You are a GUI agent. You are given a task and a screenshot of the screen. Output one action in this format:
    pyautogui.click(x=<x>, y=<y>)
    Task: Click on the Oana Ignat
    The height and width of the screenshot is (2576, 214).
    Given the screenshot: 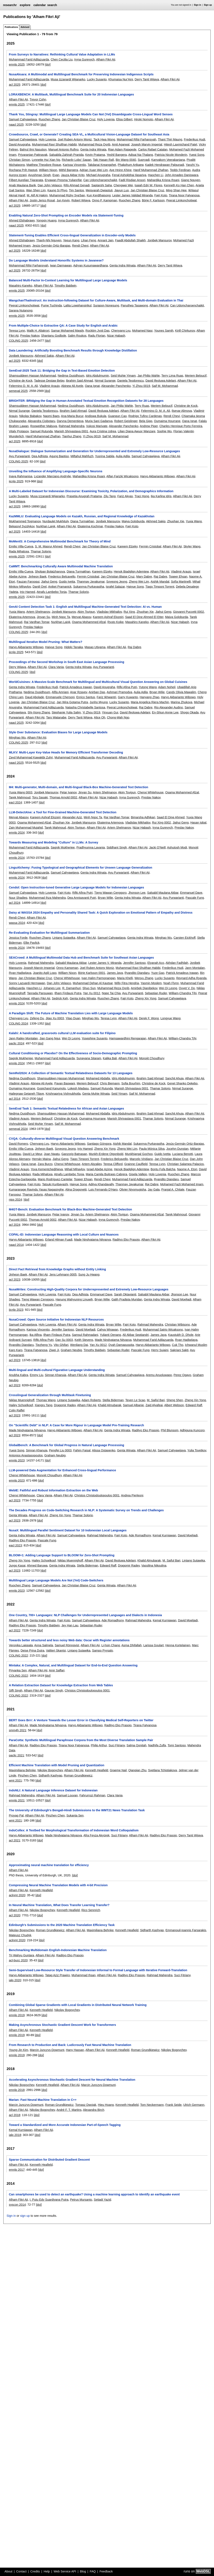 What is the action you would take?
    pyautogui.click(x=92, y=385)
    